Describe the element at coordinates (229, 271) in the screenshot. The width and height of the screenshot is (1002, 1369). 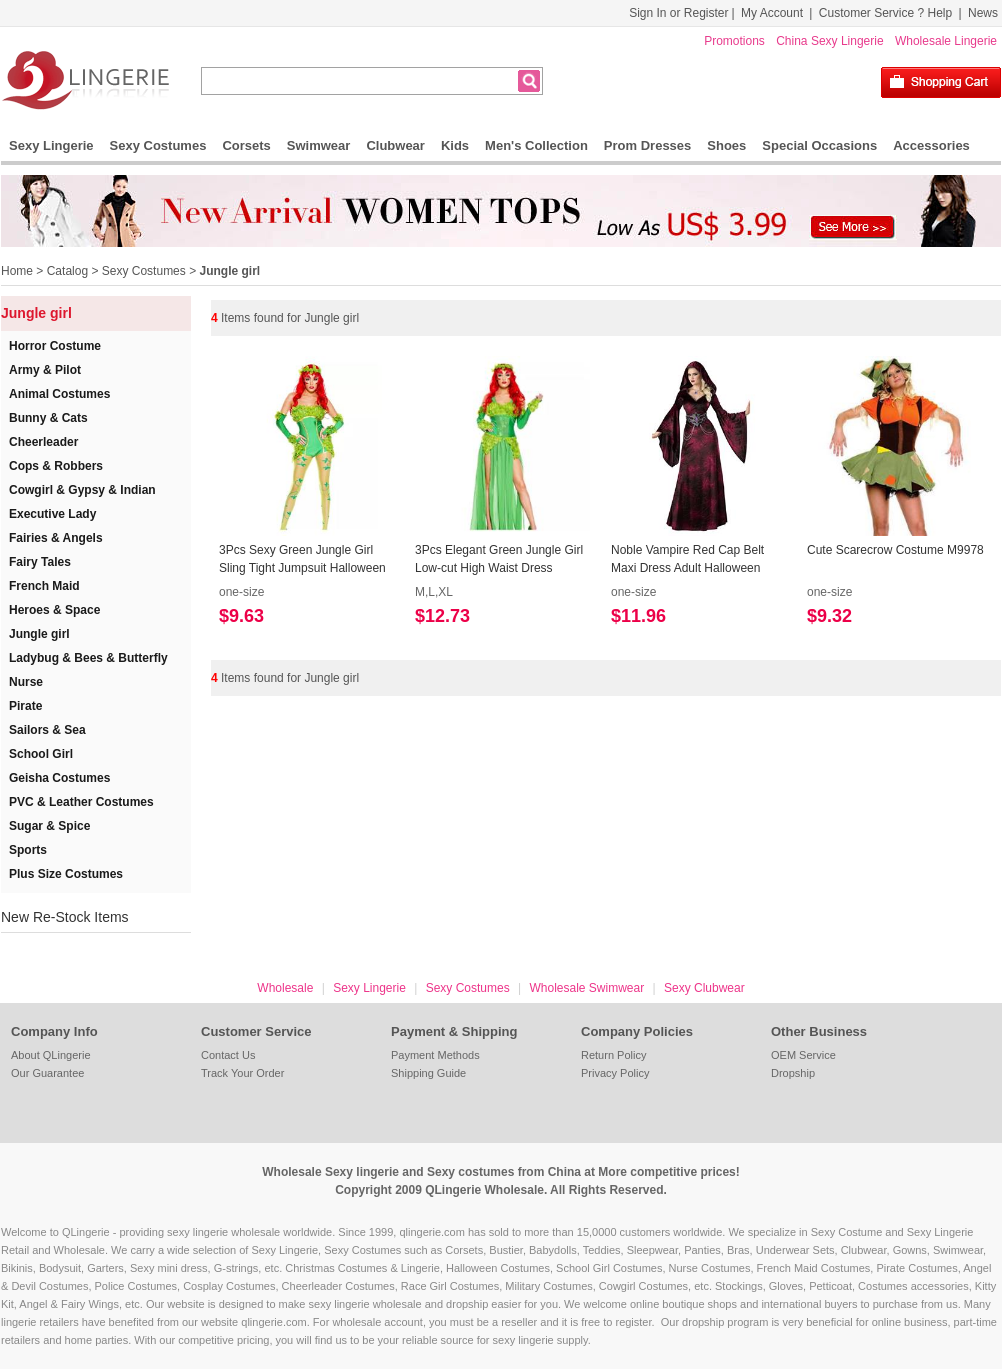
I see `Jungle girl` at that location.